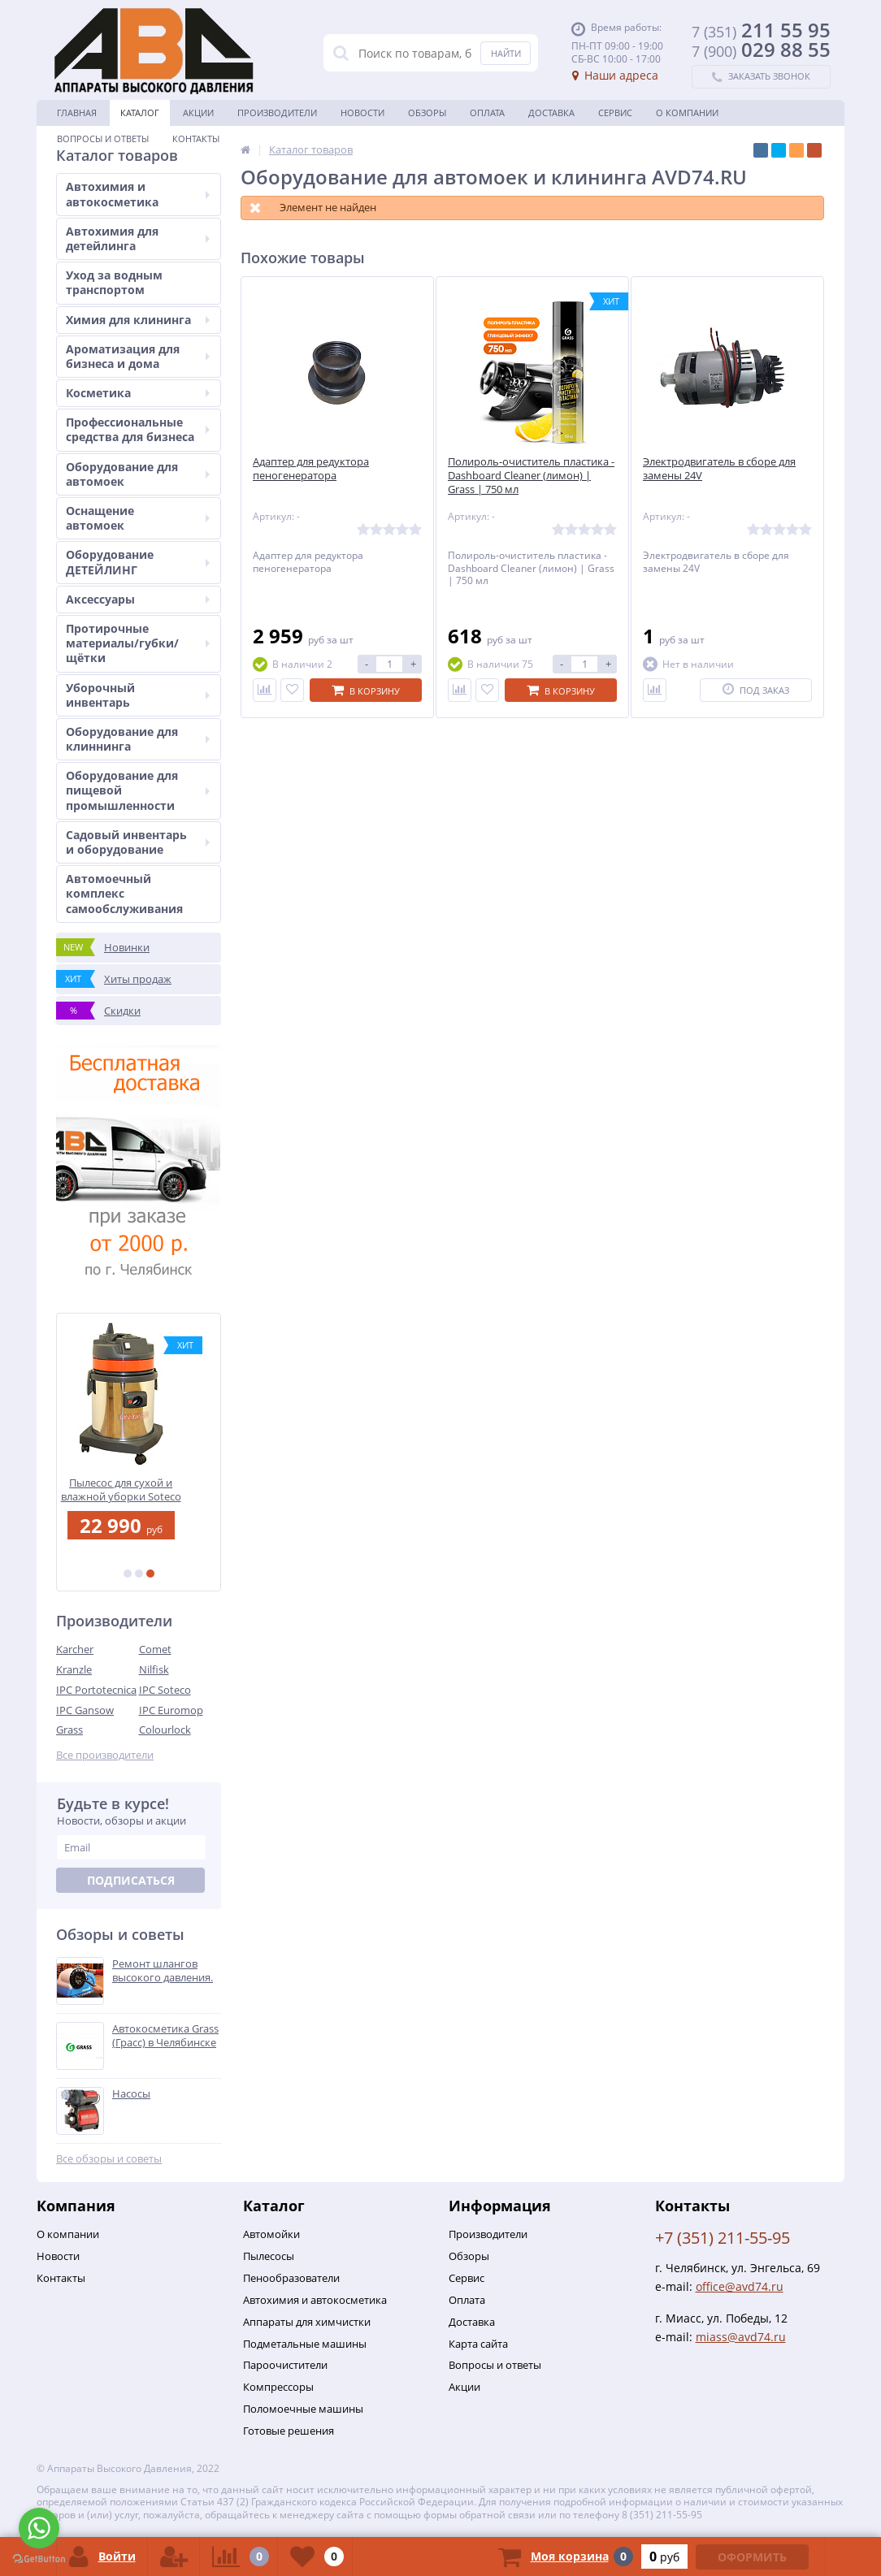 The width and height of the screenshot is (881, 2576). Describe the element at coordinates (165, 2036) in the screenshot. I see `Автокосметика Grass (Грасс) в Челябинске` at that location.